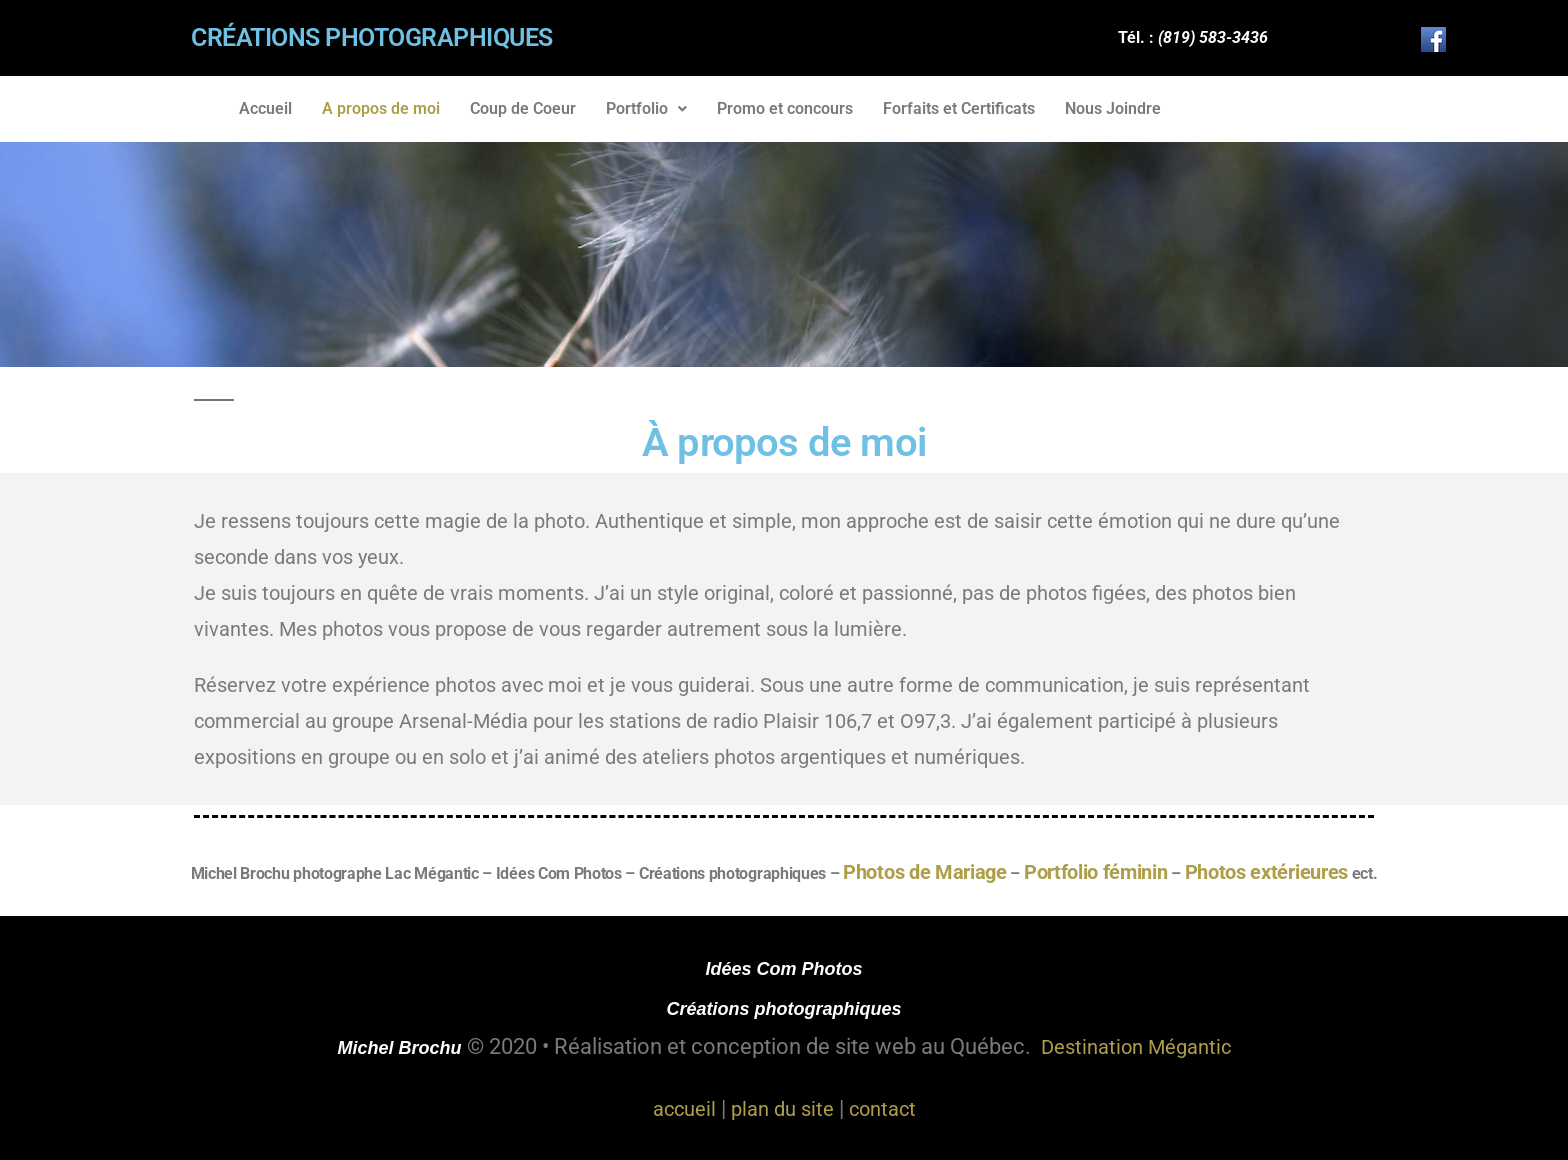 This screenshot has width=1568, height=1160. I want to click on A propos de moi, so click(381, 108).